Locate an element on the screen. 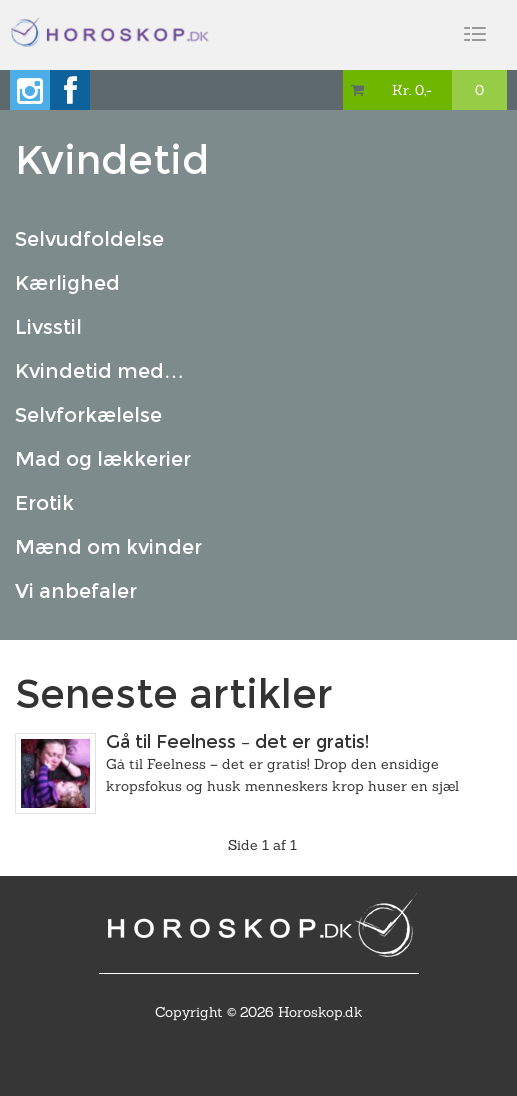 The width and height of the screenshot is (517, 1096). Livsstil is located at coordinates (48, 327).